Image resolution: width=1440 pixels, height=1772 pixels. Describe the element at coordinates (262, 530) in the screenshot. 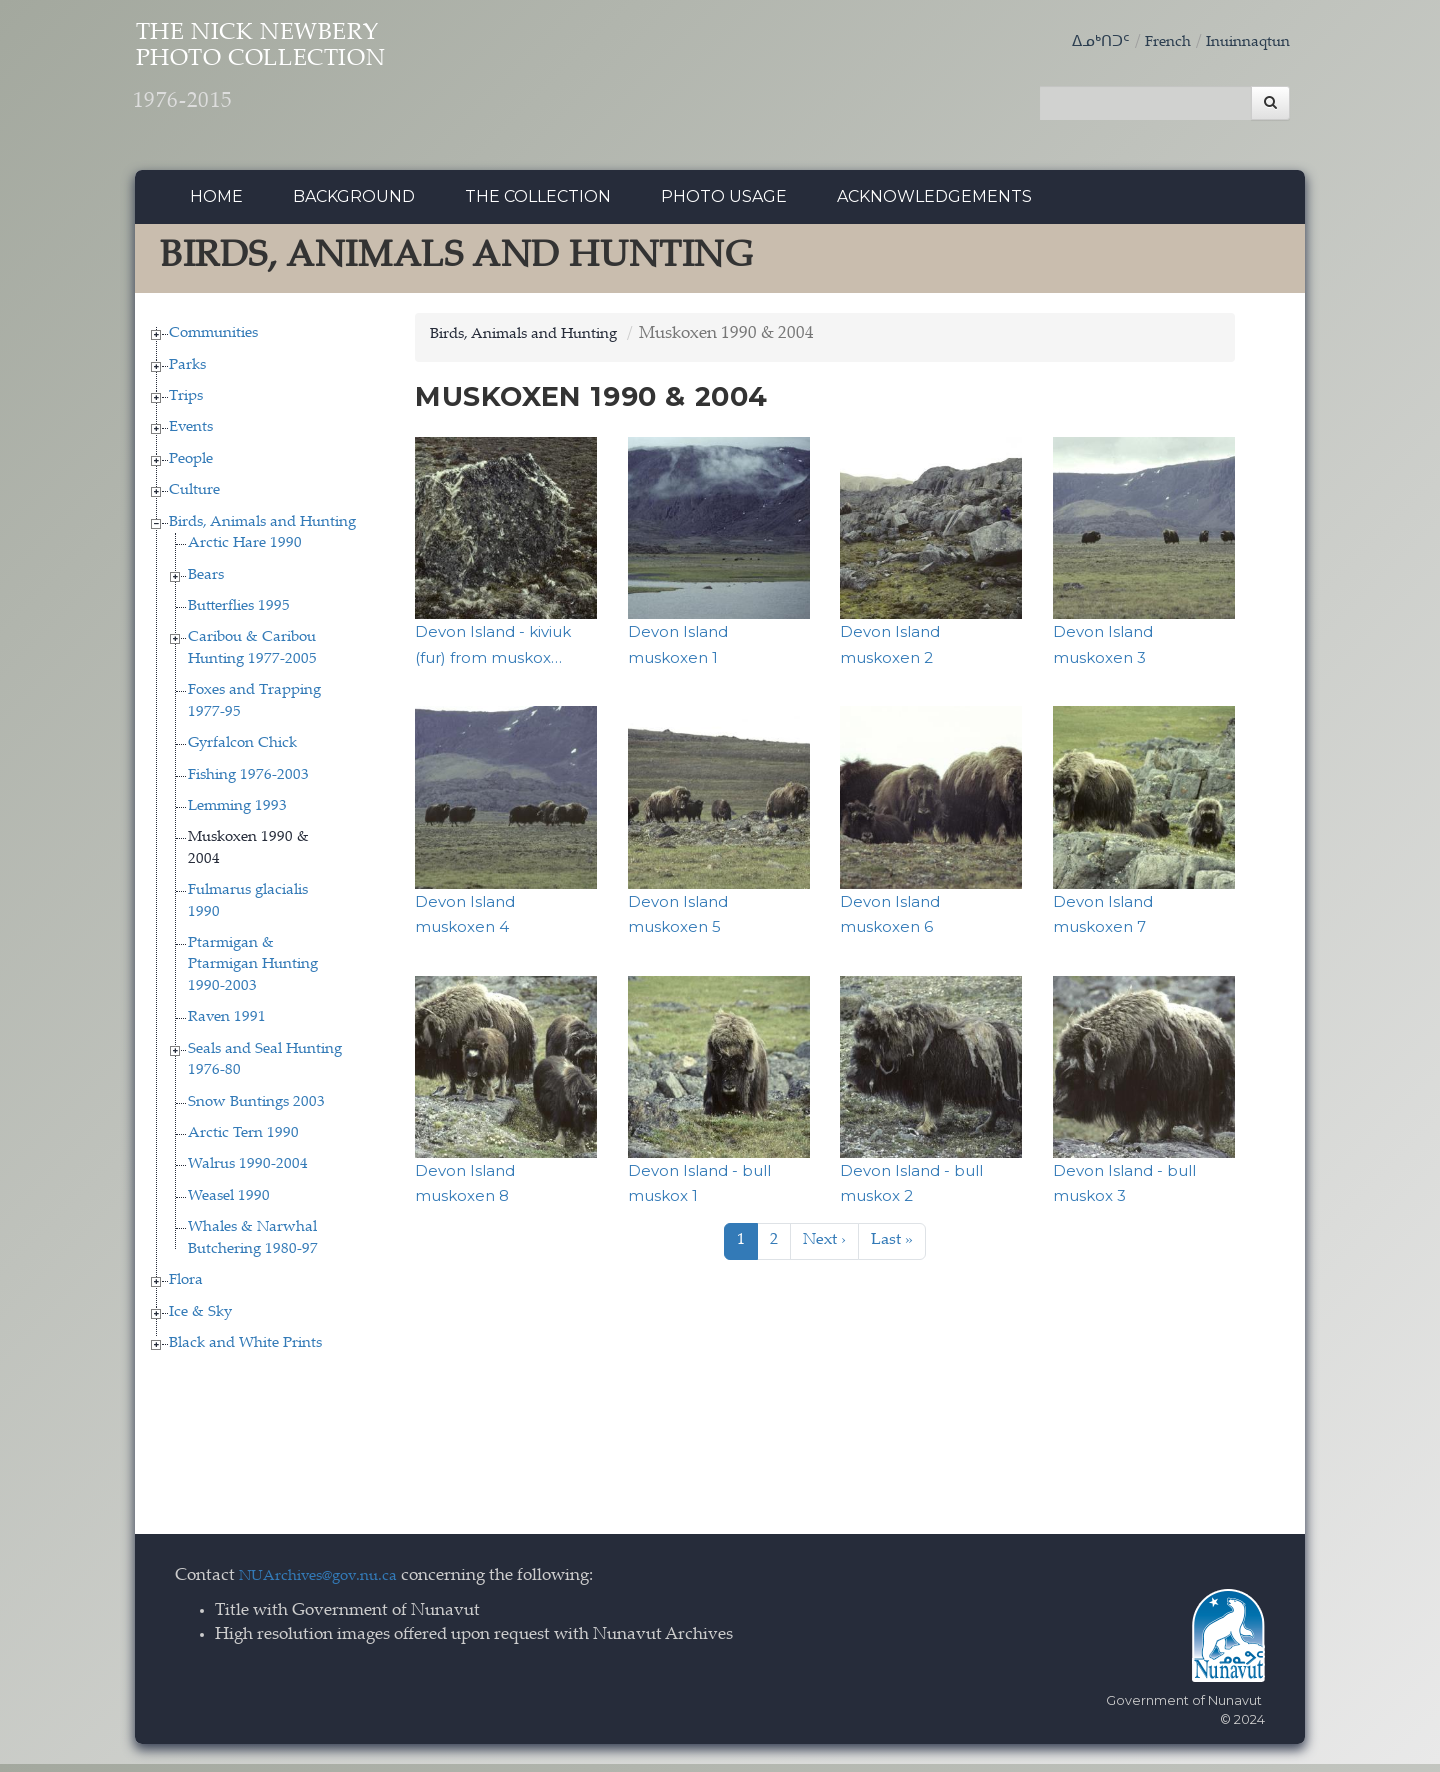

I see `Birds, Animals and Hunting` at that location.